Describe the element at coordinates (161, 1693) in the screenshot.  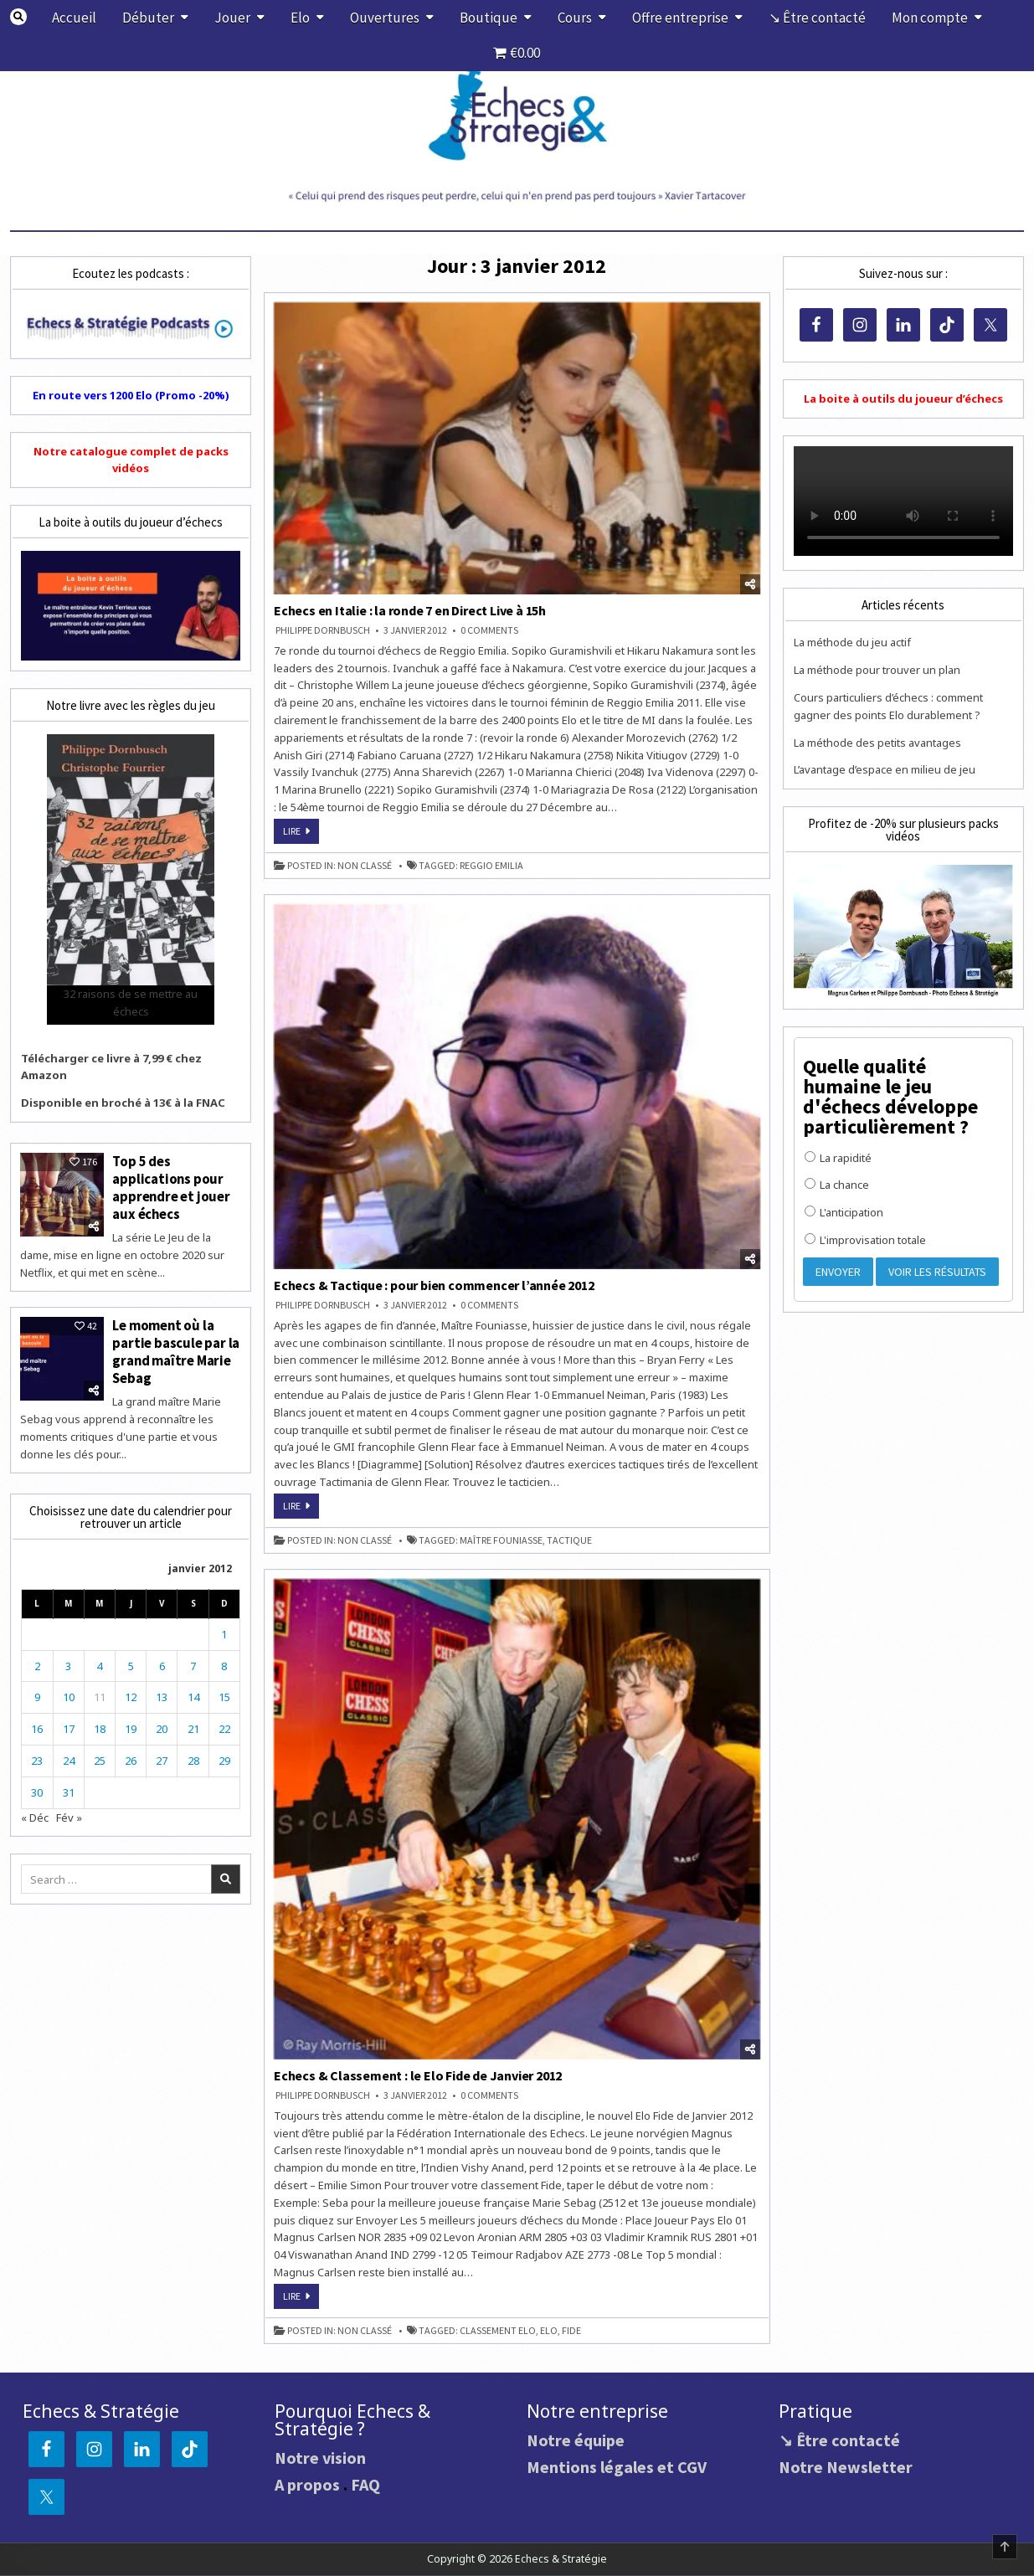
I see `13 [Publications publiées sur 13 January 2012]` at that location.